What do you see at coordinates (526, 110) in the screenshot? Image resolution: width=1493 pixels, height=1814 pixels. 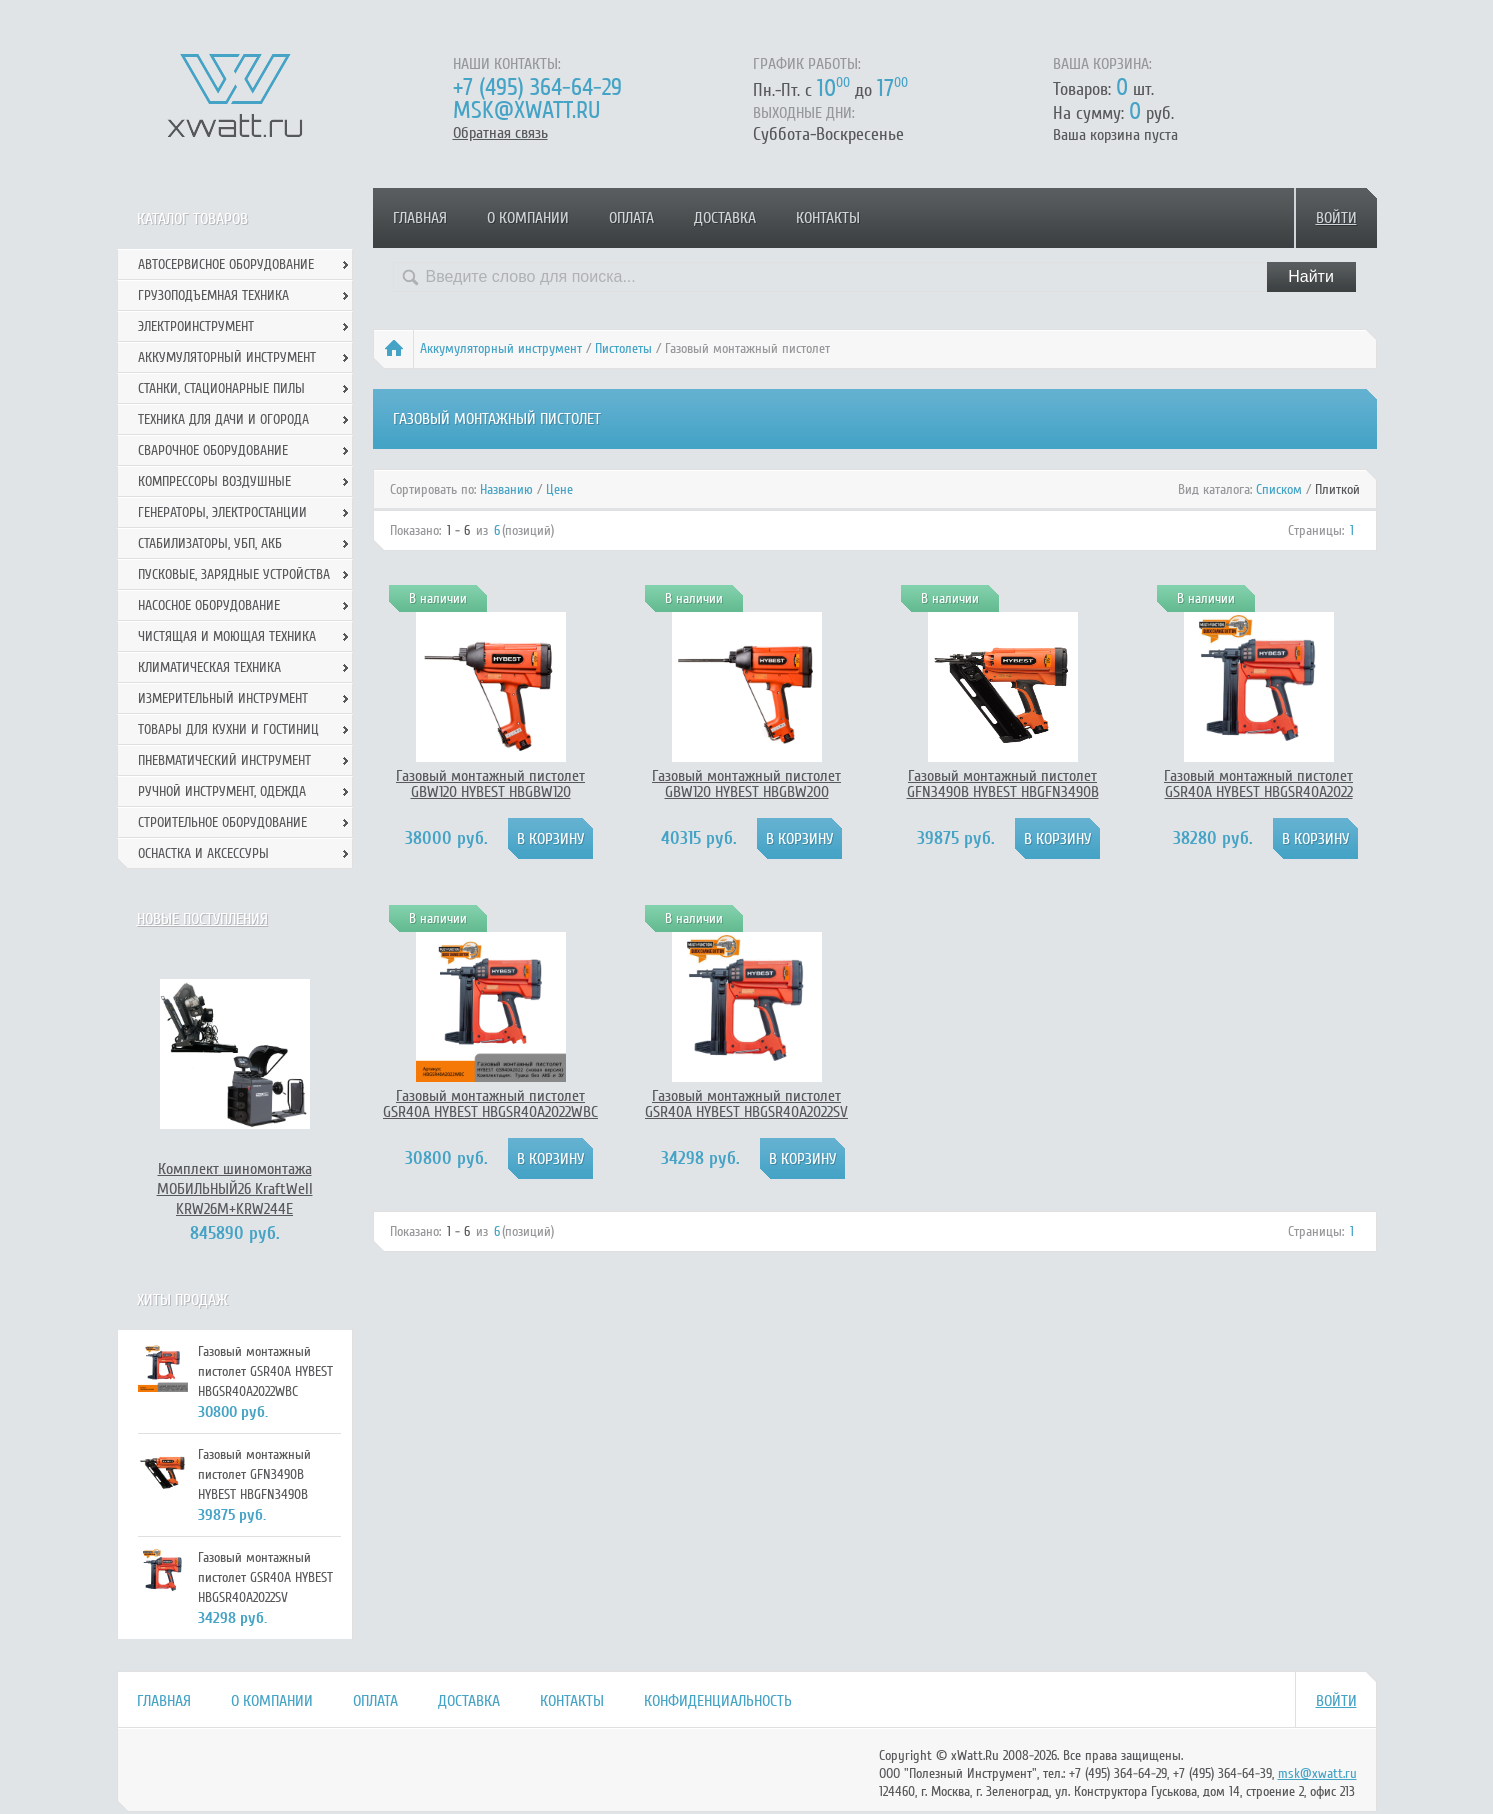 I see `msk@xwatt.ru` at bounding box center [526, 110].